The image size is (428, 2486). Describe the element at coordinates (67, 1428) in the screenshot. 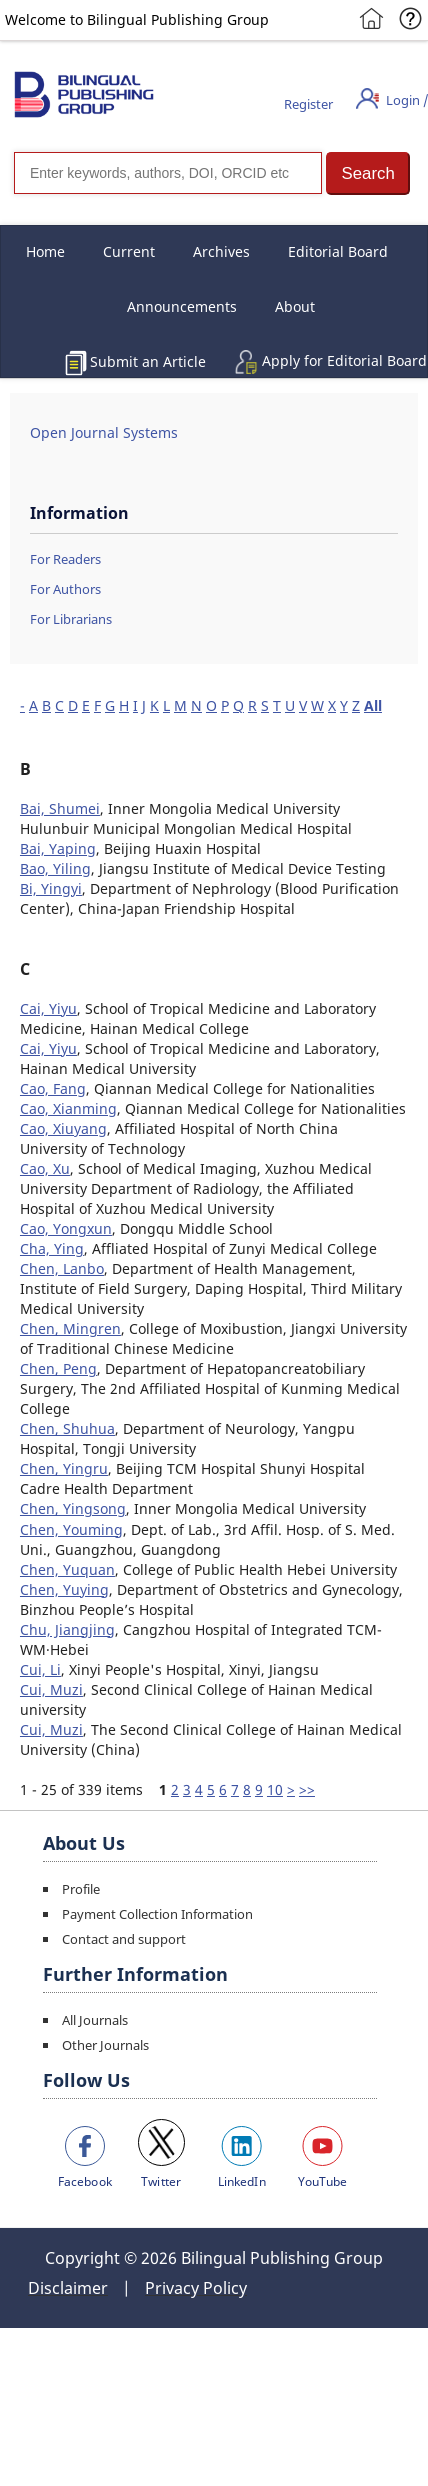

I see `Chen, Shuhua` at that location.